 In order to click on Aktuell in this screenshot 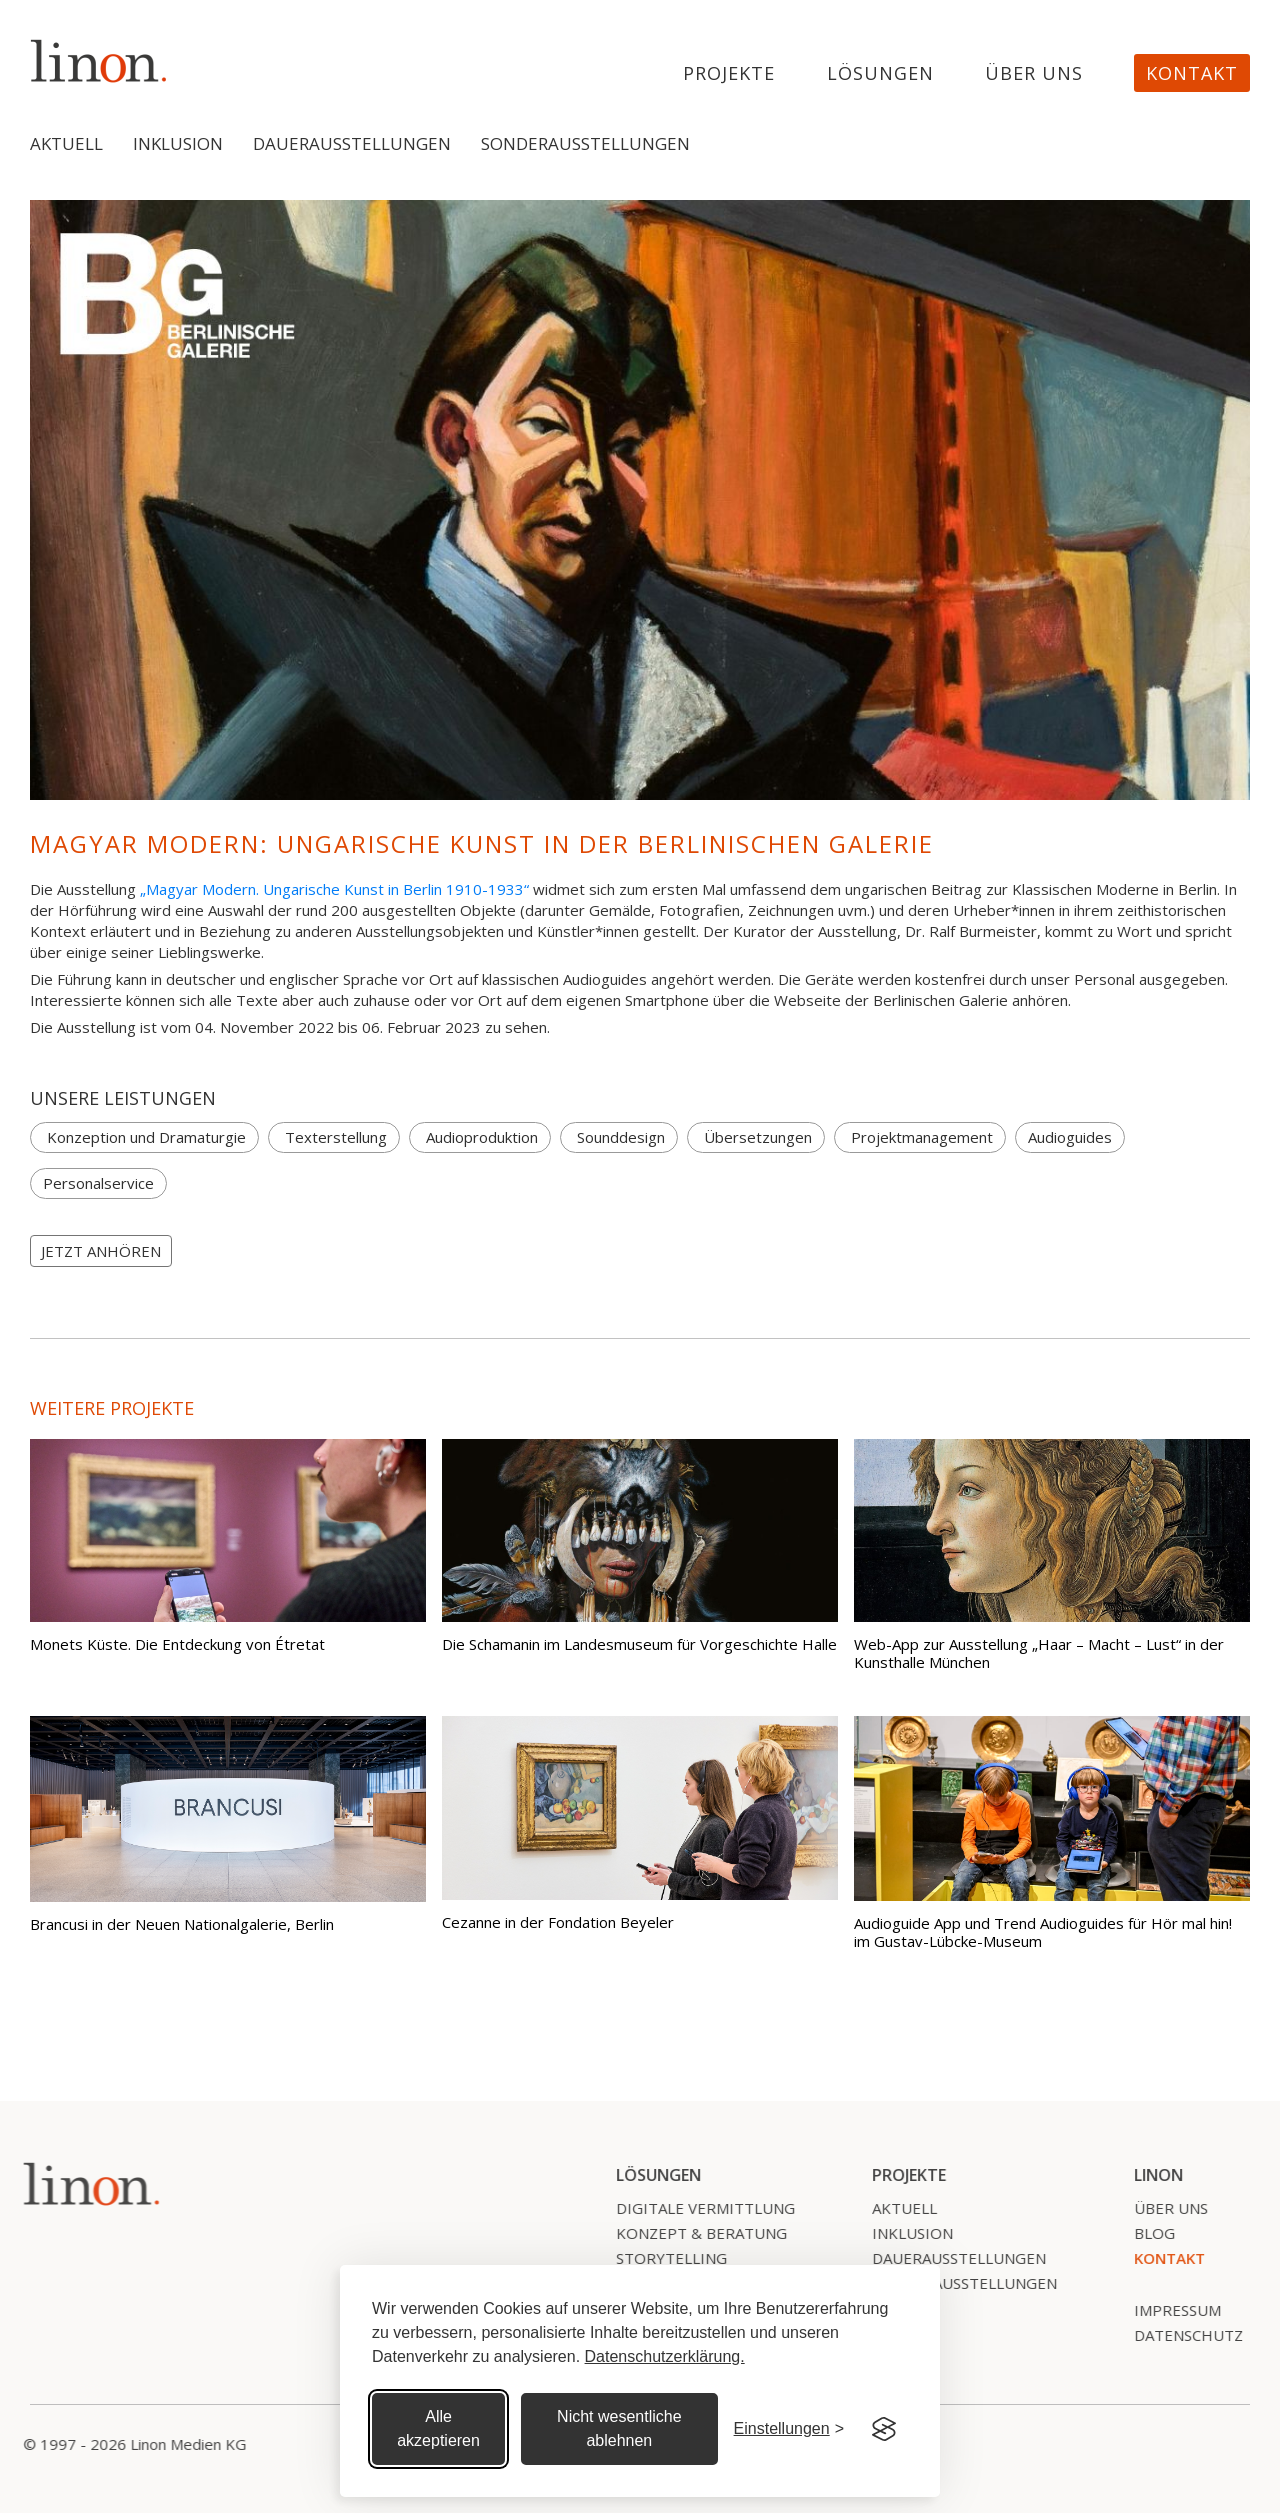, I will do `click(66, 143)`.